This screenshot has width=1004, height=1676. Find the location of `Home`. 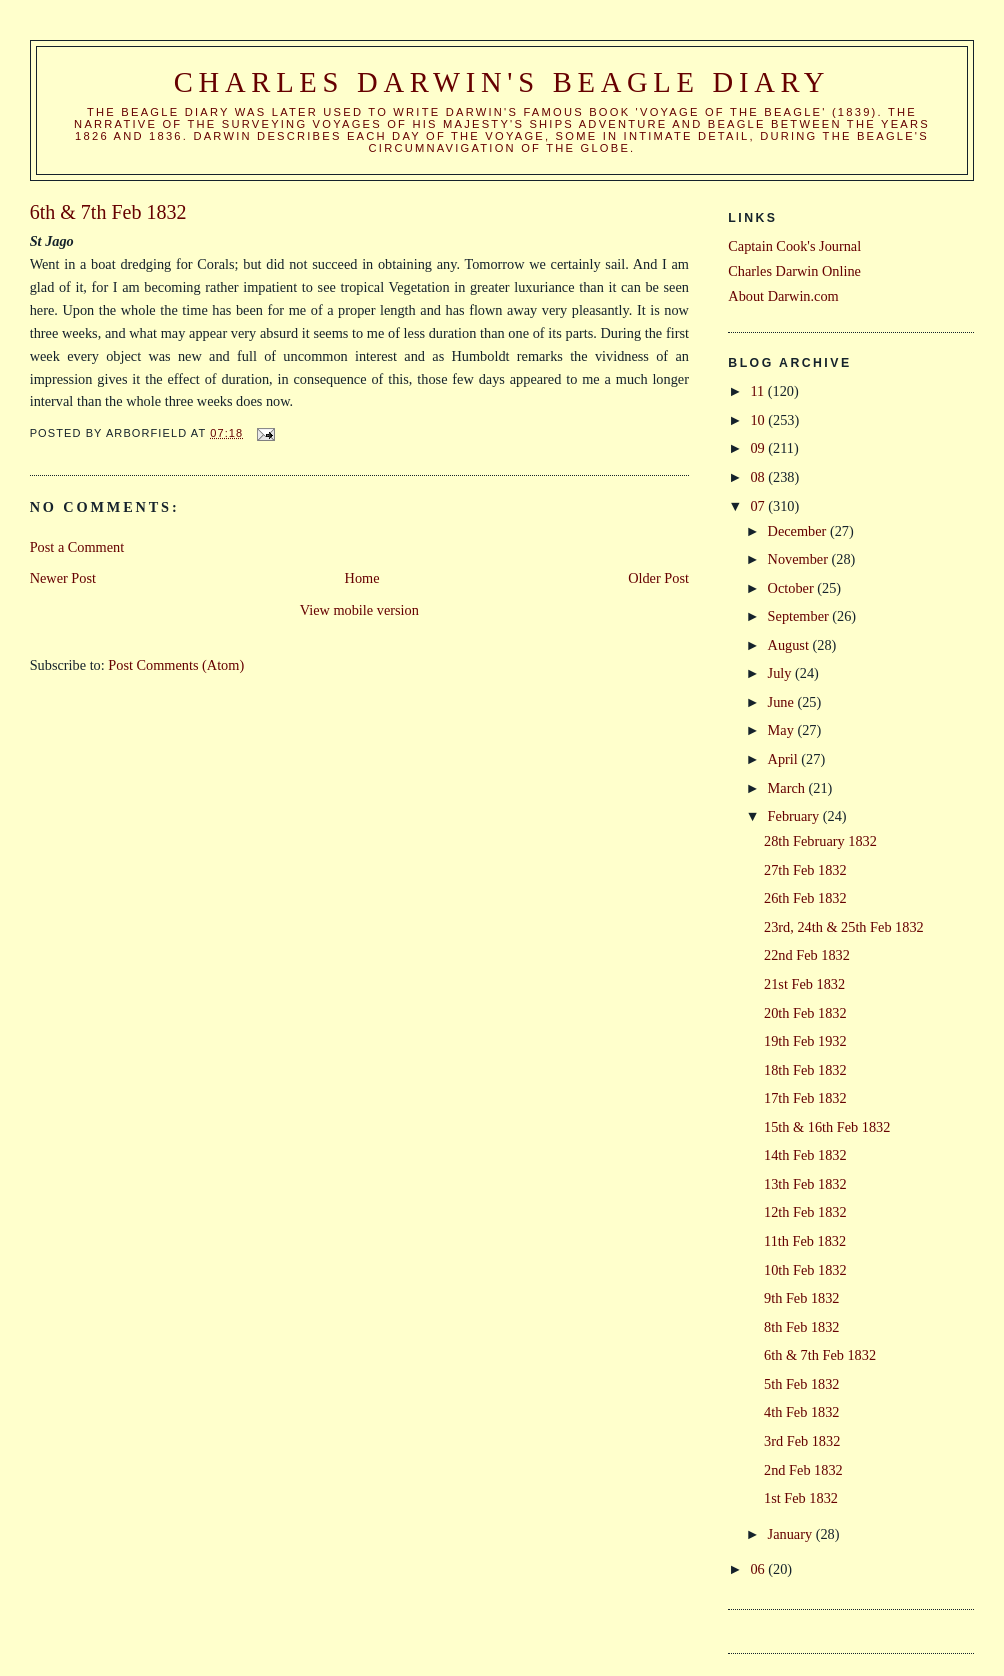

Home is located at coordinates (362, 578).